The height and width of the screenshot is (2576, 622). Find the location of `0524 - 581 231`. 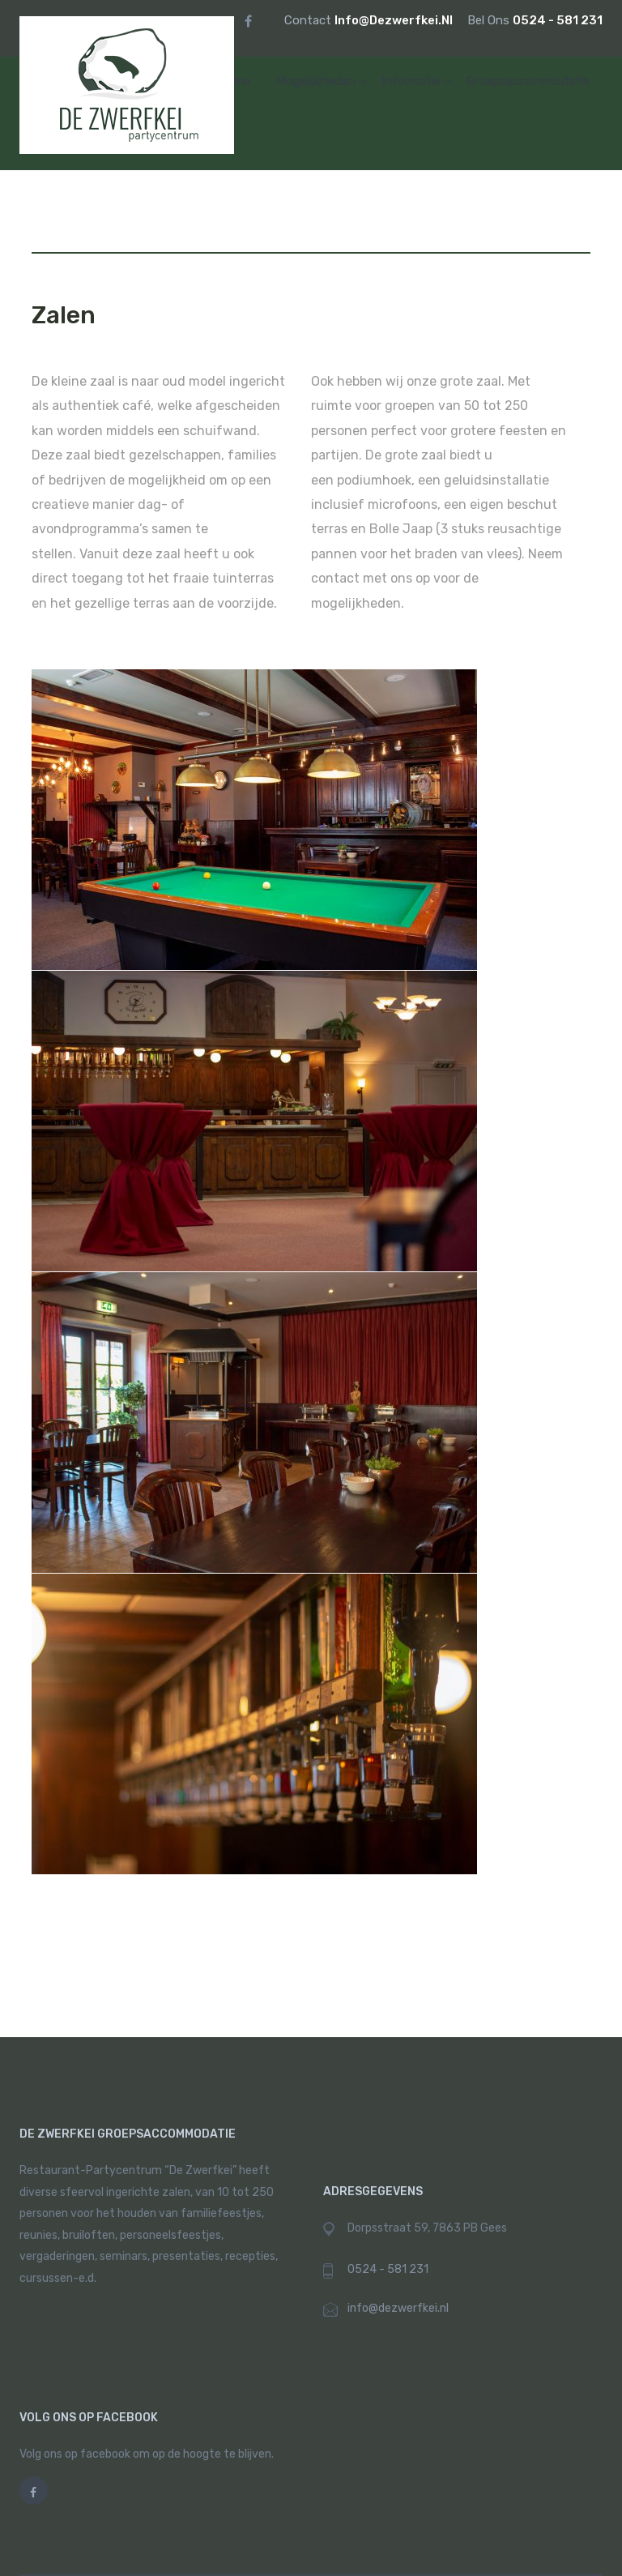

0524 - 581 231 is located at coordinates (558, 20).